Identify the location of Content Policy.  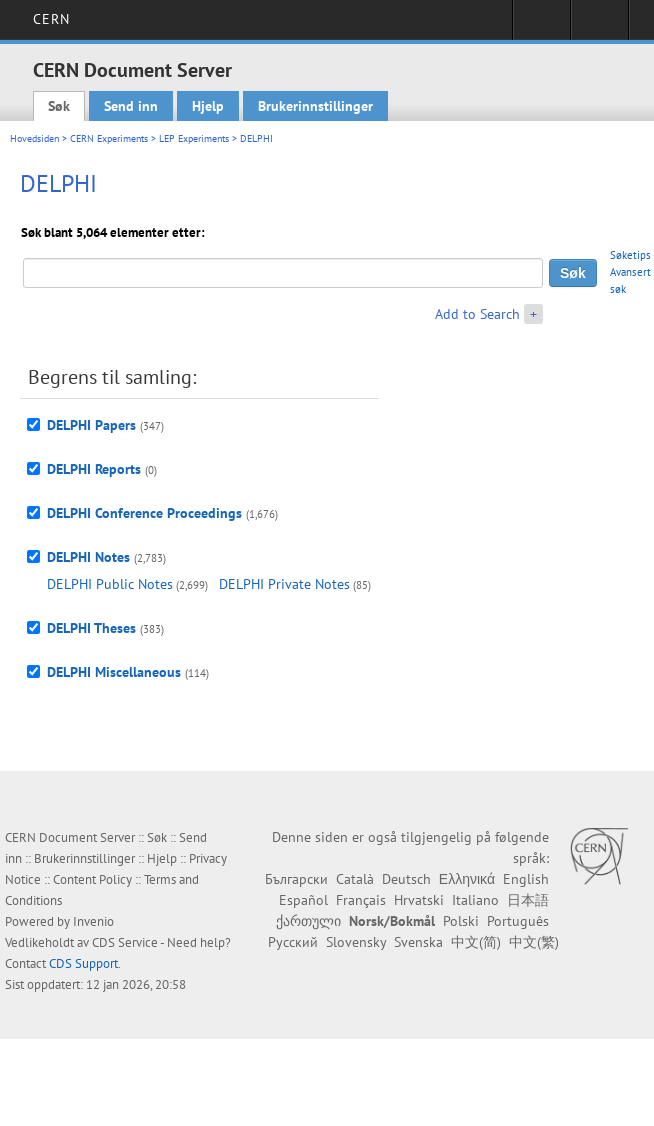
(92, 879).